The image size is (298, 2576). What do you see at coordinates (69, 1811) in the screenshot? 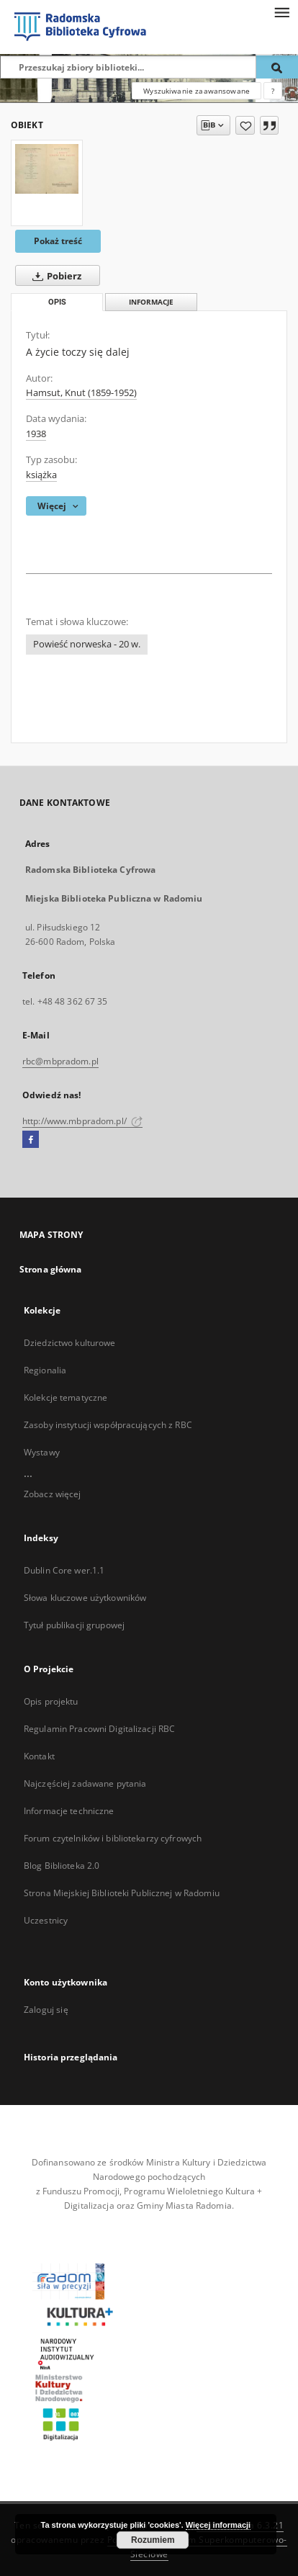
I see `Informacje techniczne` at bounding box center [69, 1811].